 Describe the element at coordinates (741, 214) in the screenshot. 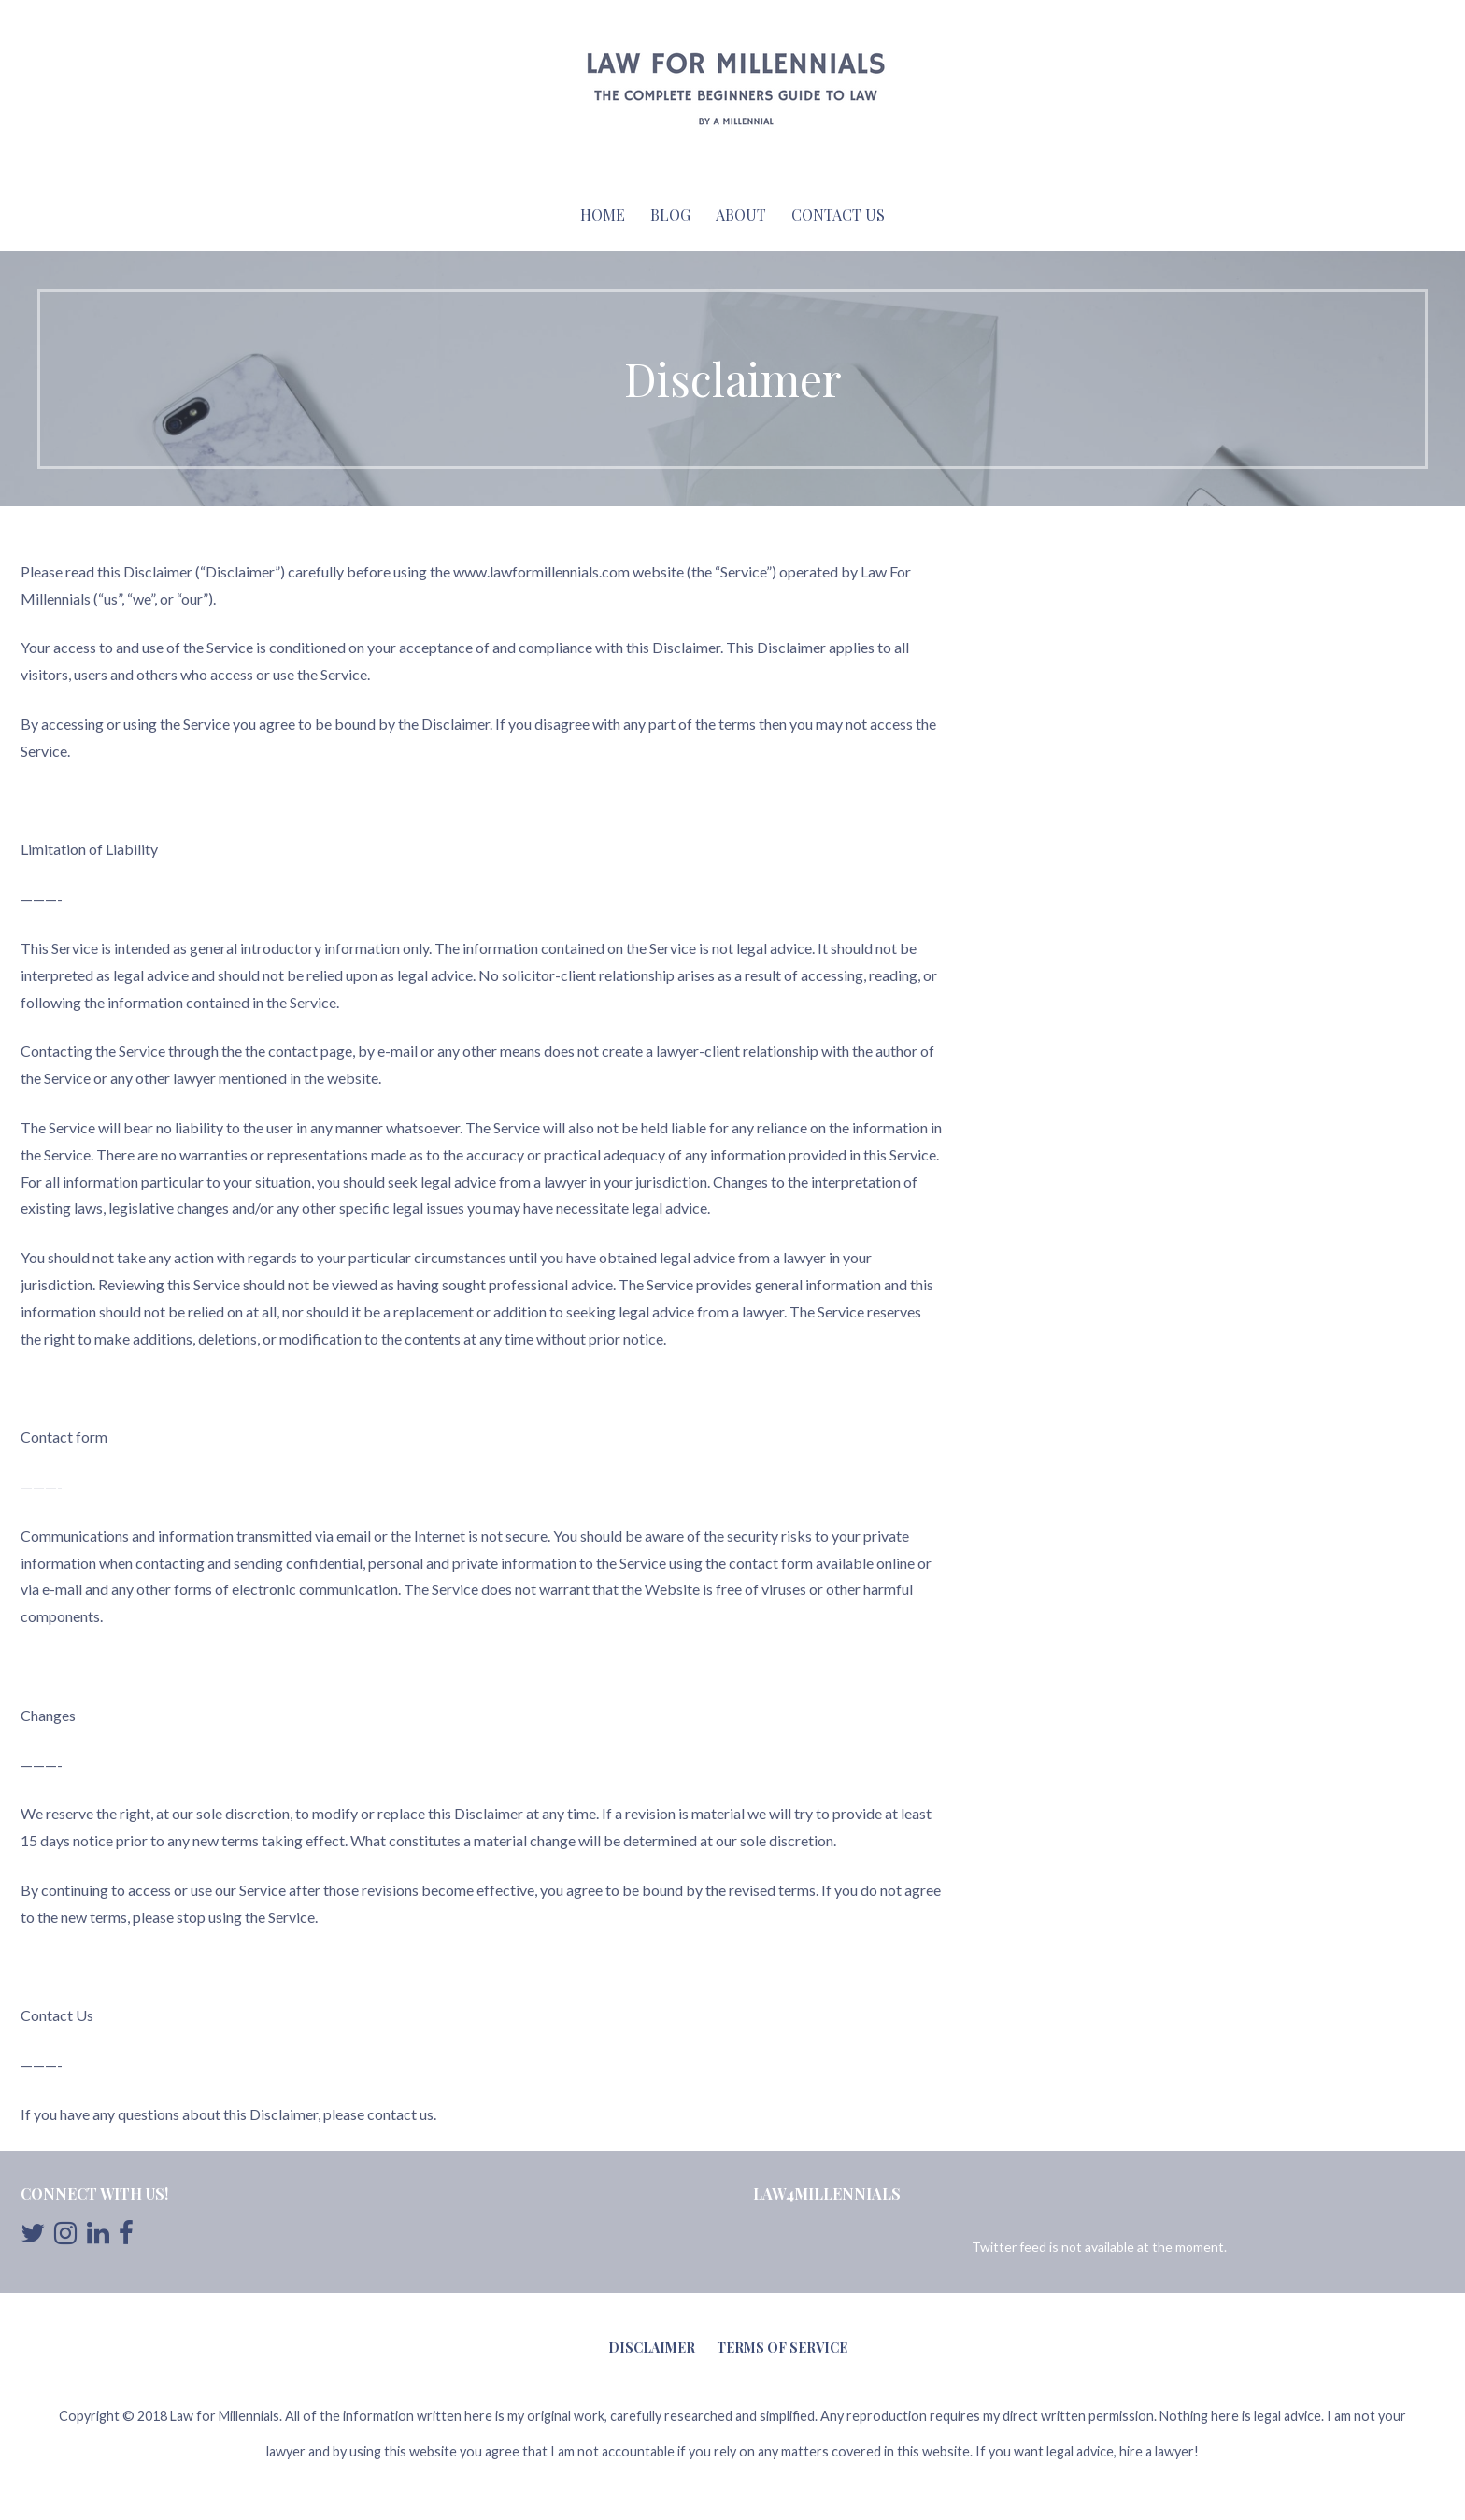

I see `About` at that location.